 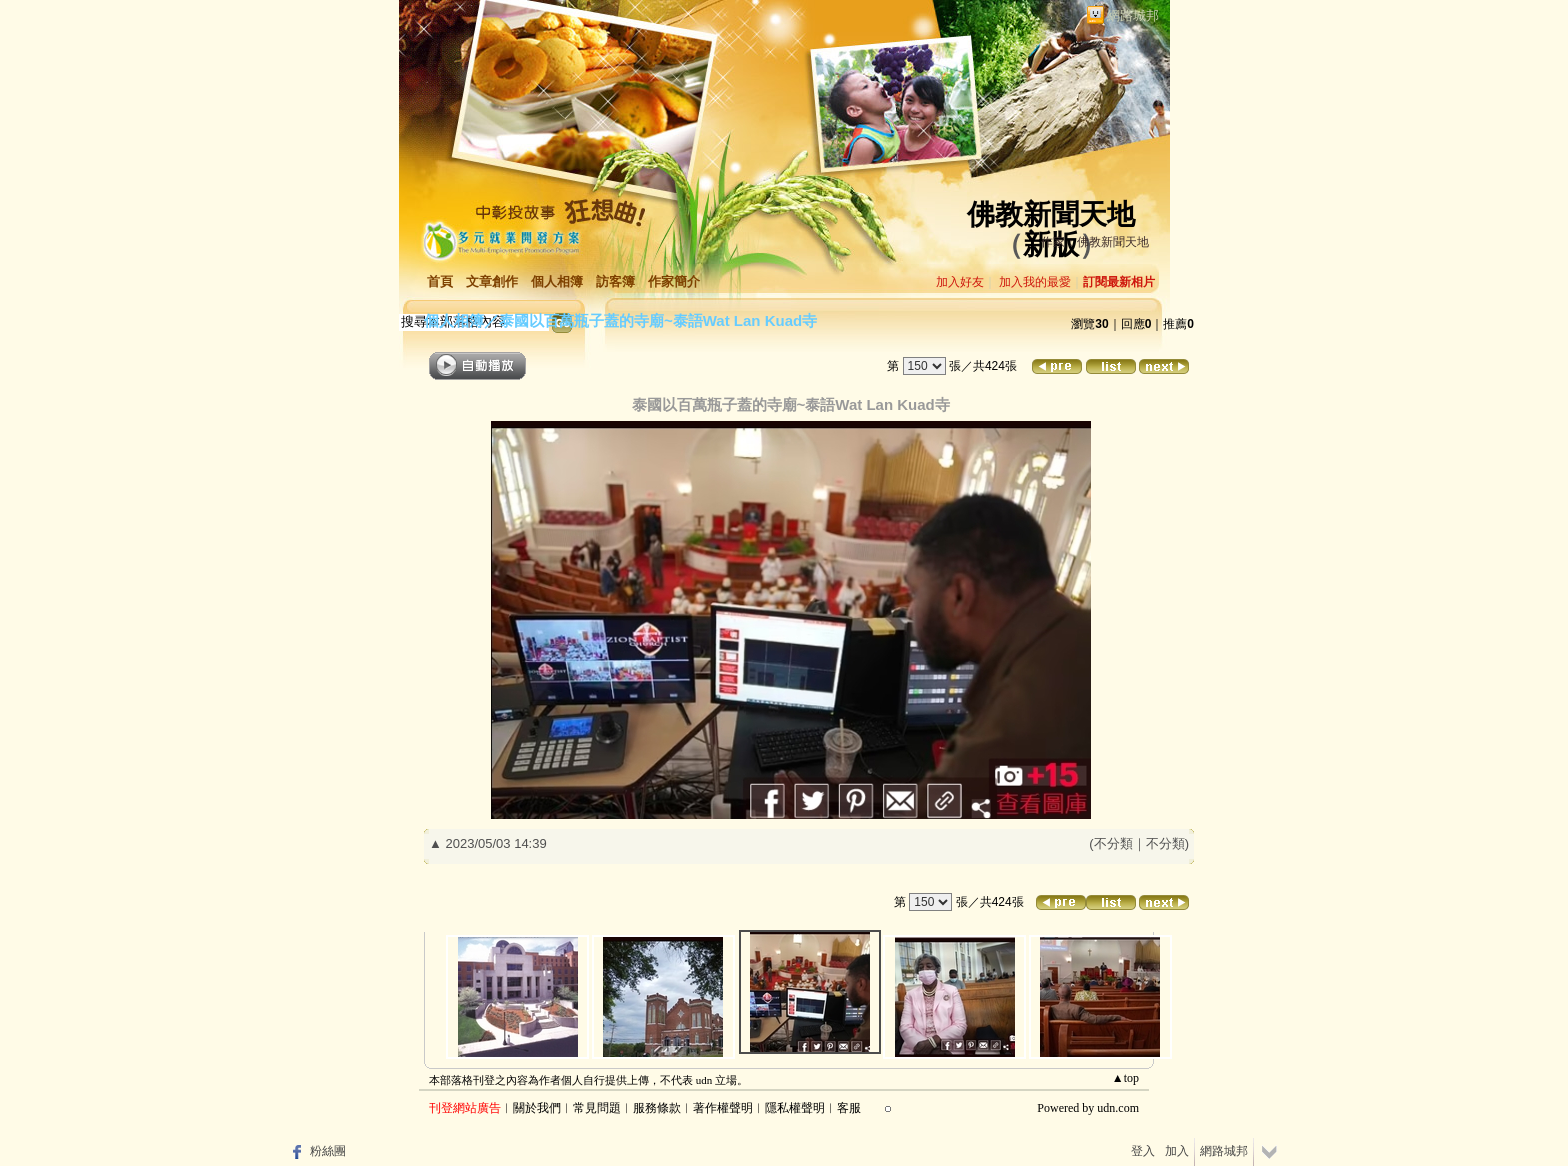 I want to click on 著作權聲明, so click(x=723, y=1108).